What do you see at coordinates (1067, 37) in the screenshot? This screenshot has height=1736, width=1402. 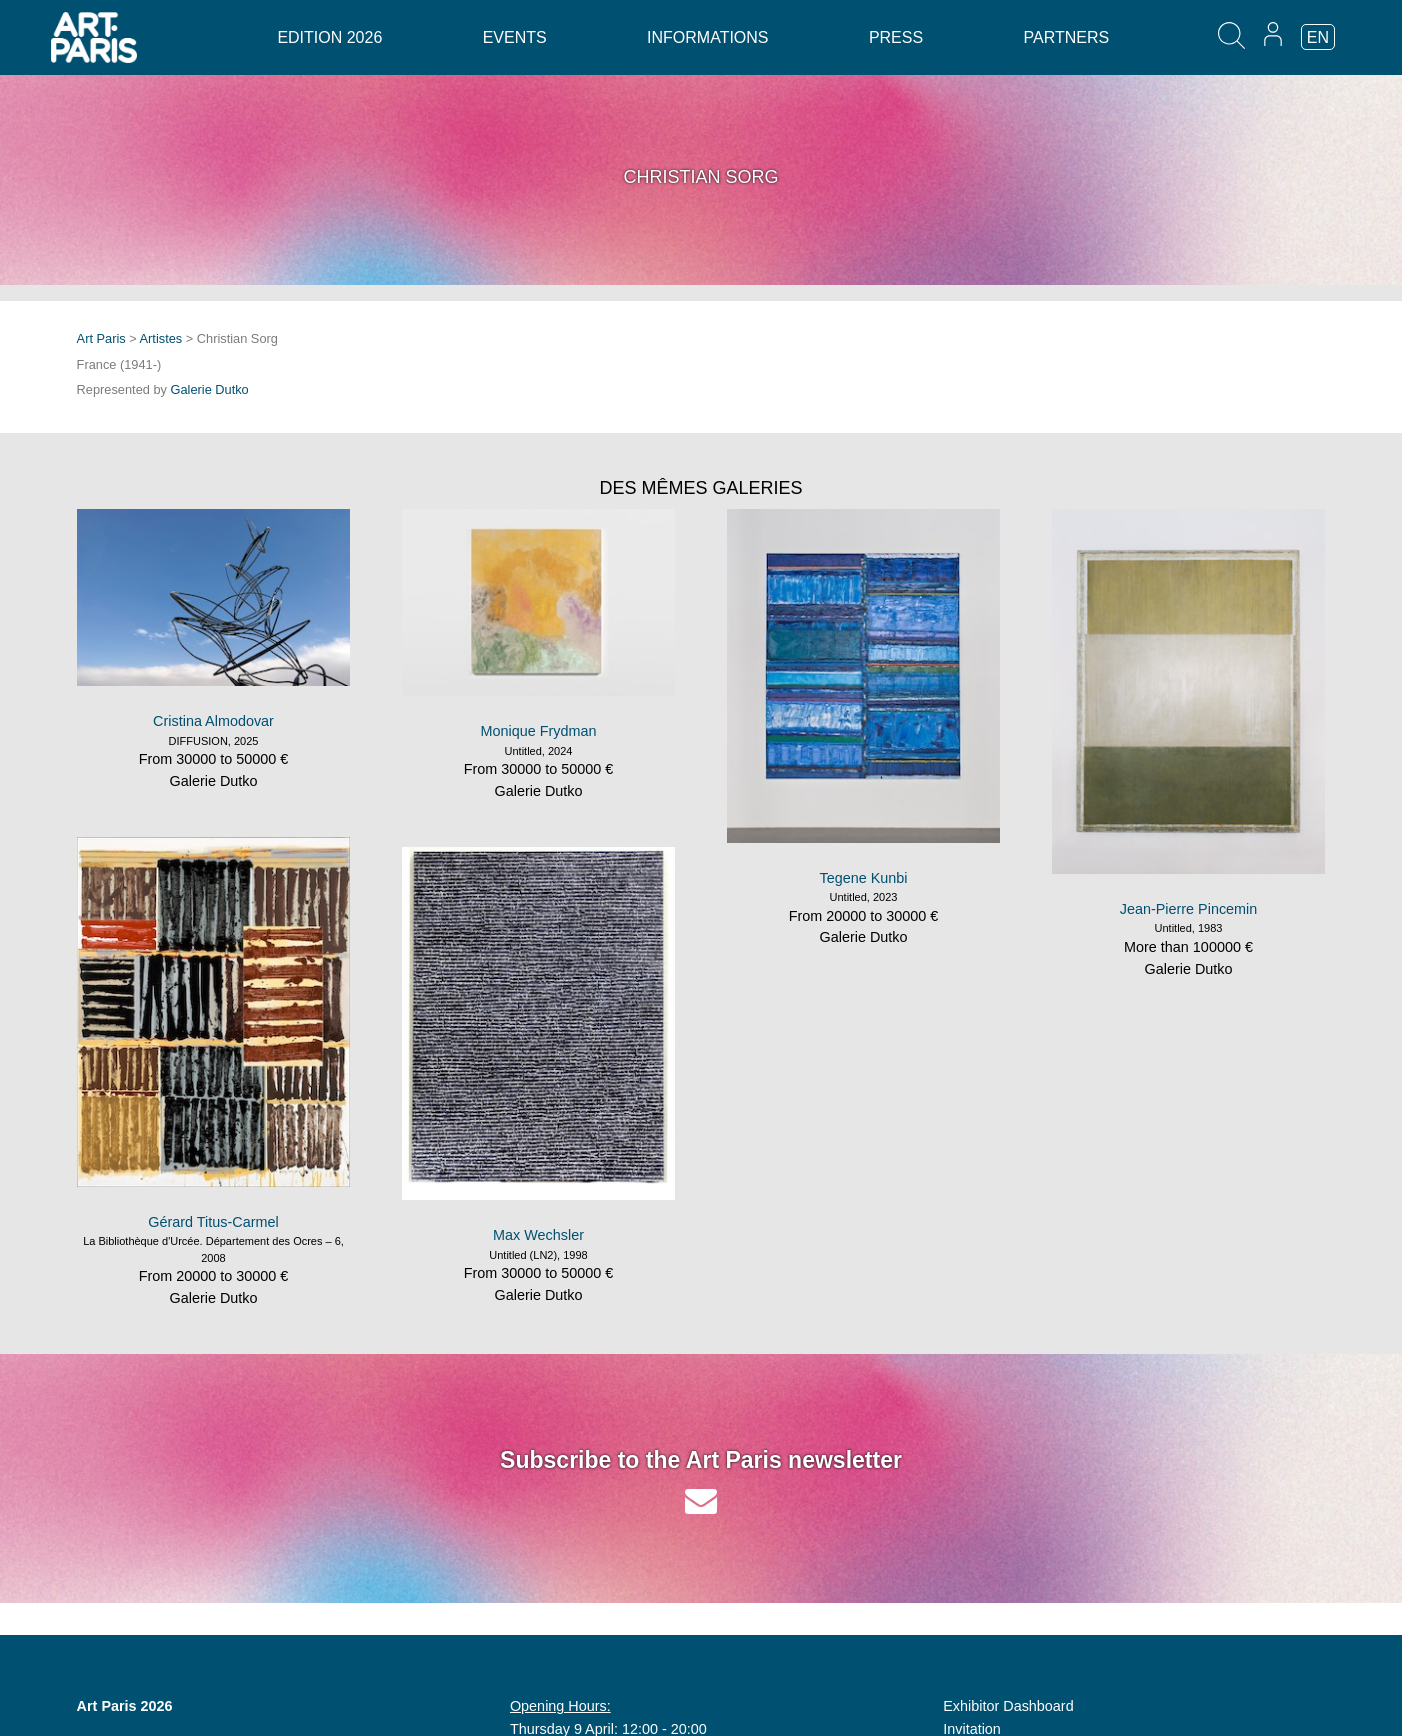 I see `Partners` at bounding box center [1067, 37].